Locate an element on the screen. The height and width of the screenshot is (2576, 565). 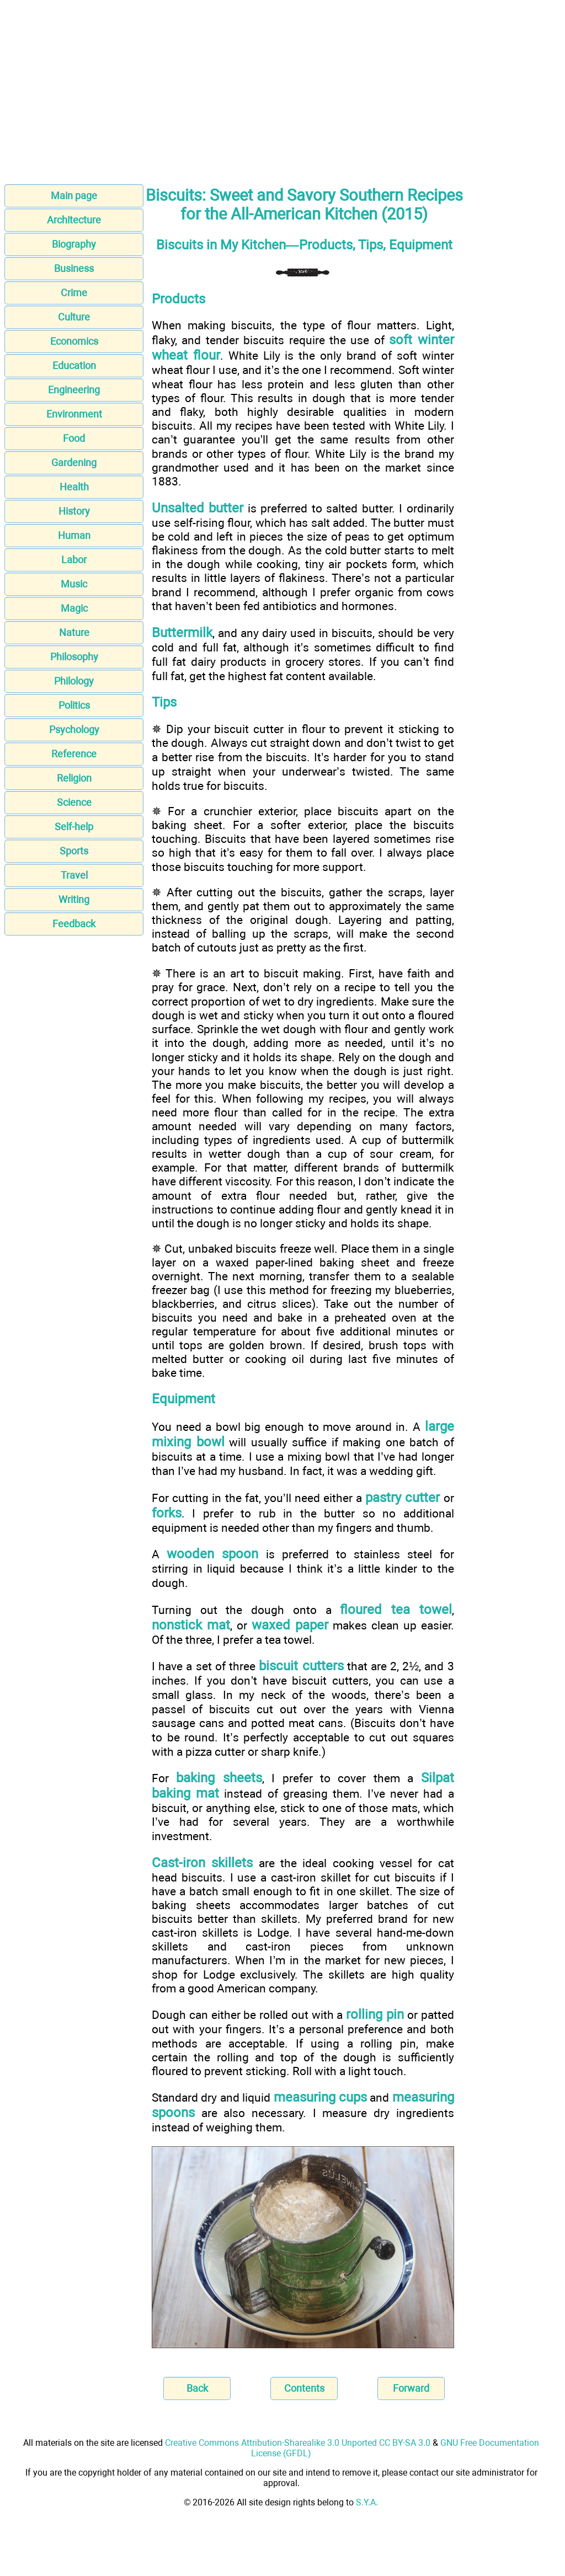
Main page is located at coordinates (74, 195).